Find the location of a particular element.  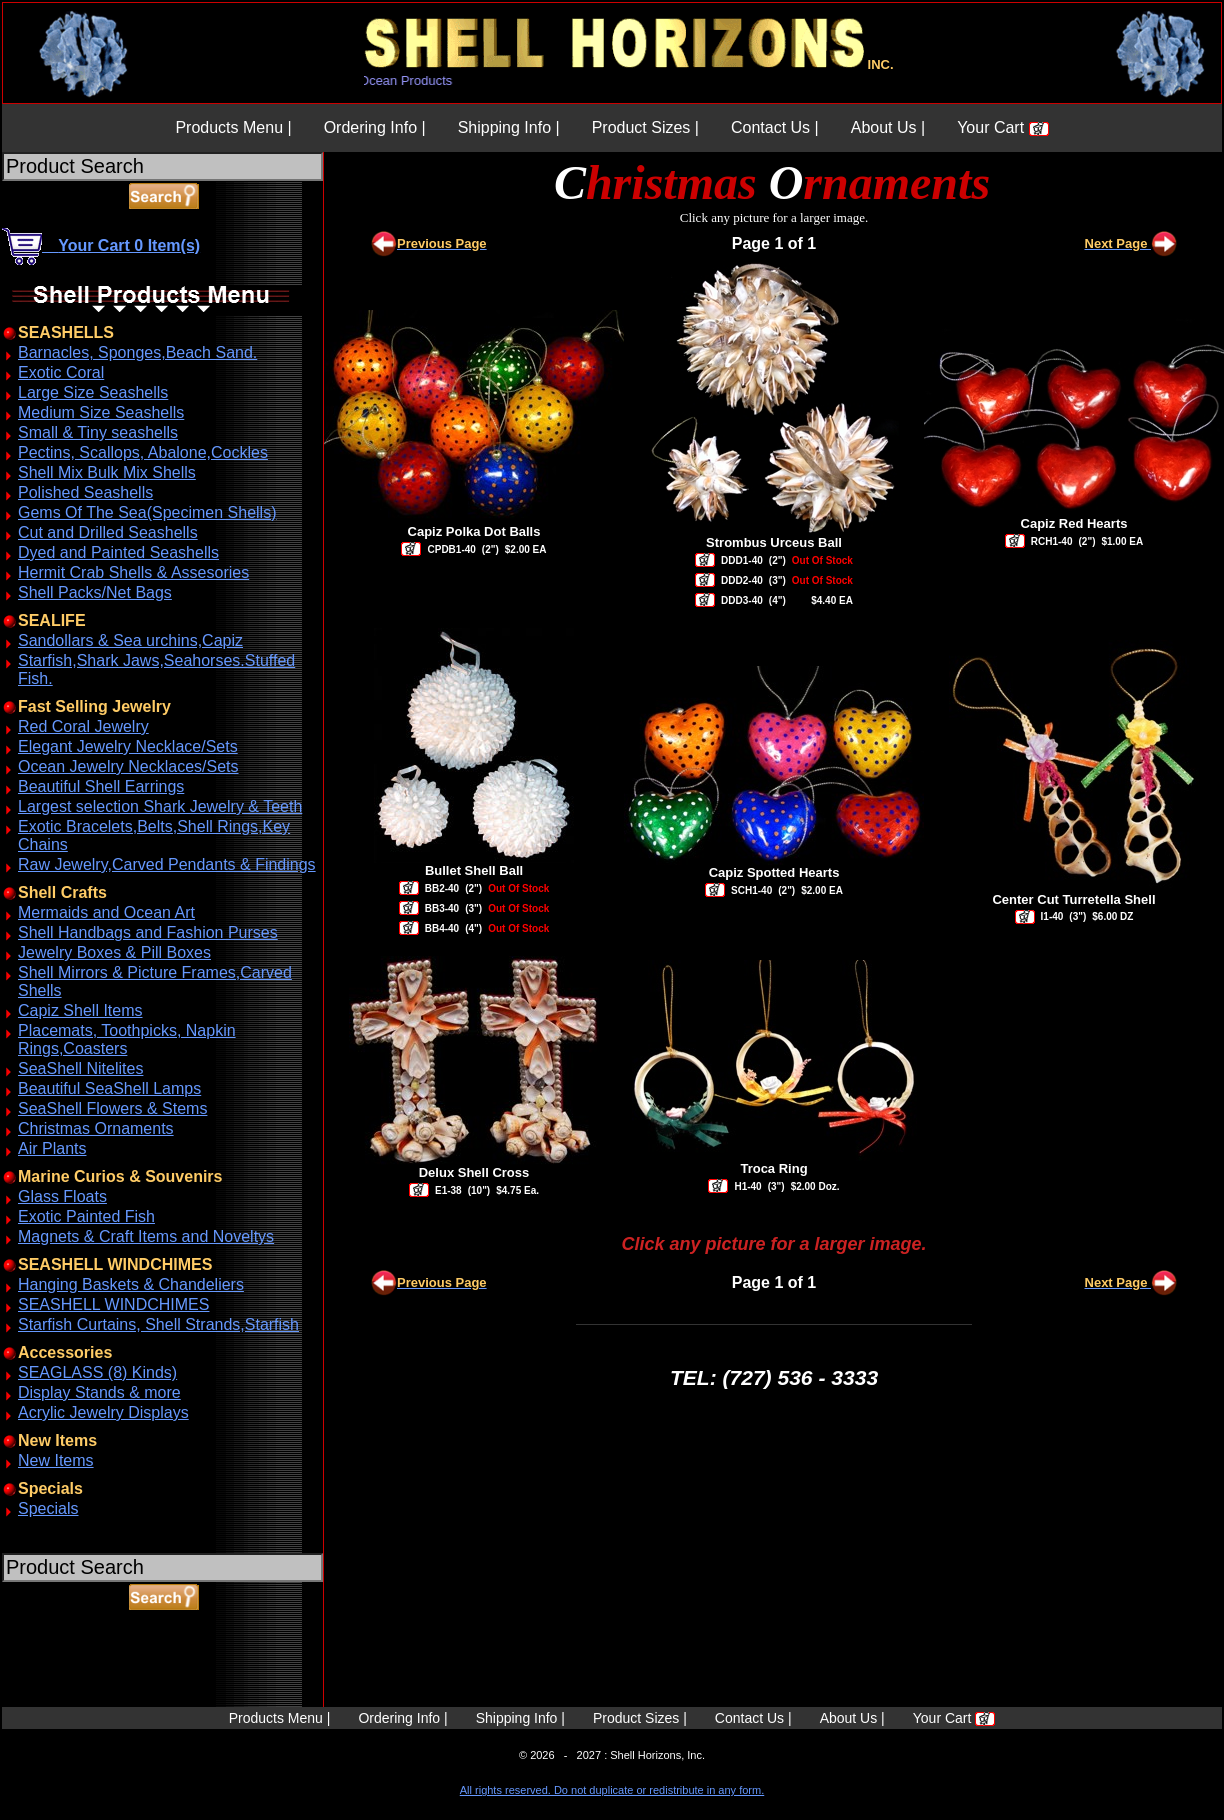

Placemats, Toothpicks, Napkin Rings,Coasters is located at coordinates (127, 1039).